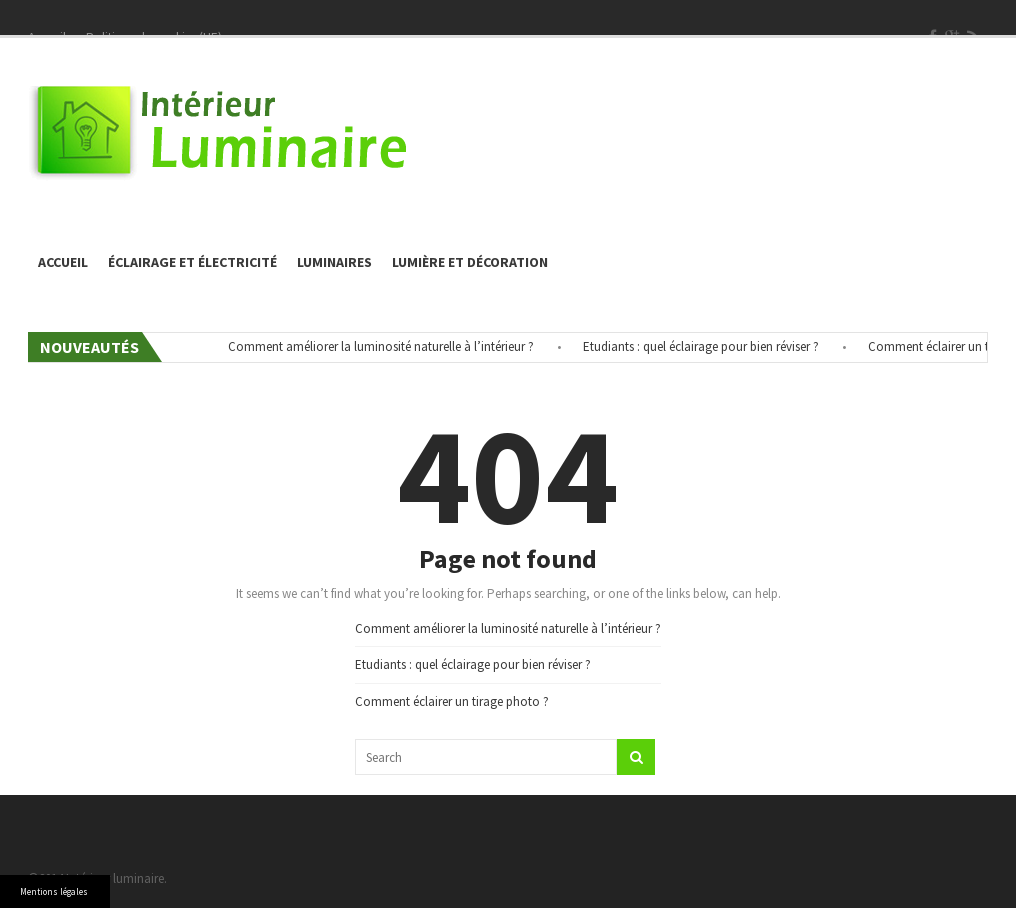 Image resolution: width=1016 pixels, height=908 pixels. What do you see at coordinates (63, 262) in the screenshot?
I see `Accueil` at bounding box center [63, 262].